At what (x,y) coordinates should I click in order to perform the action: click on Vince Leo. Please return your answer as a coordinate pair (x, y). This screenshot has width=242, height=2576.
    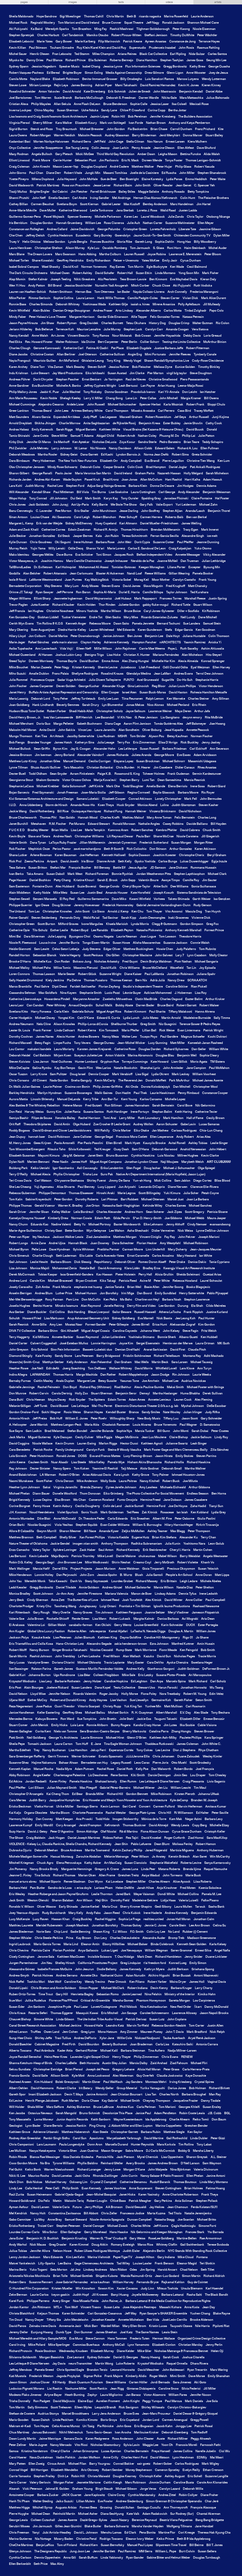
    Looking at the image, I should click on (85, 730).